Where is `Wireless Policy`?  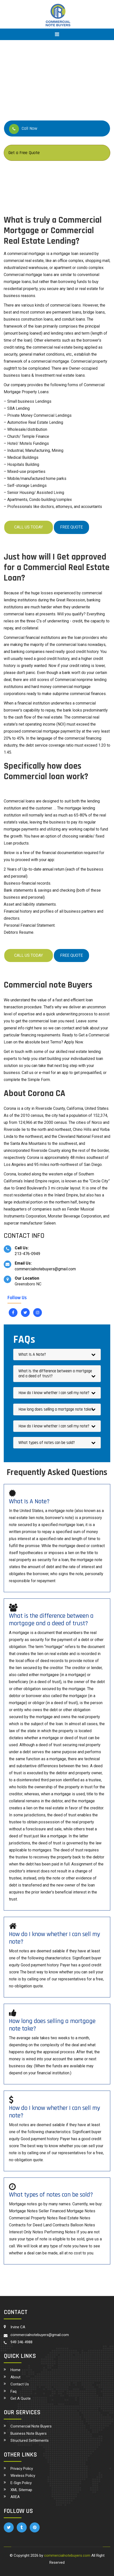 Wireless Policy is located at coordinates (22, 2475).